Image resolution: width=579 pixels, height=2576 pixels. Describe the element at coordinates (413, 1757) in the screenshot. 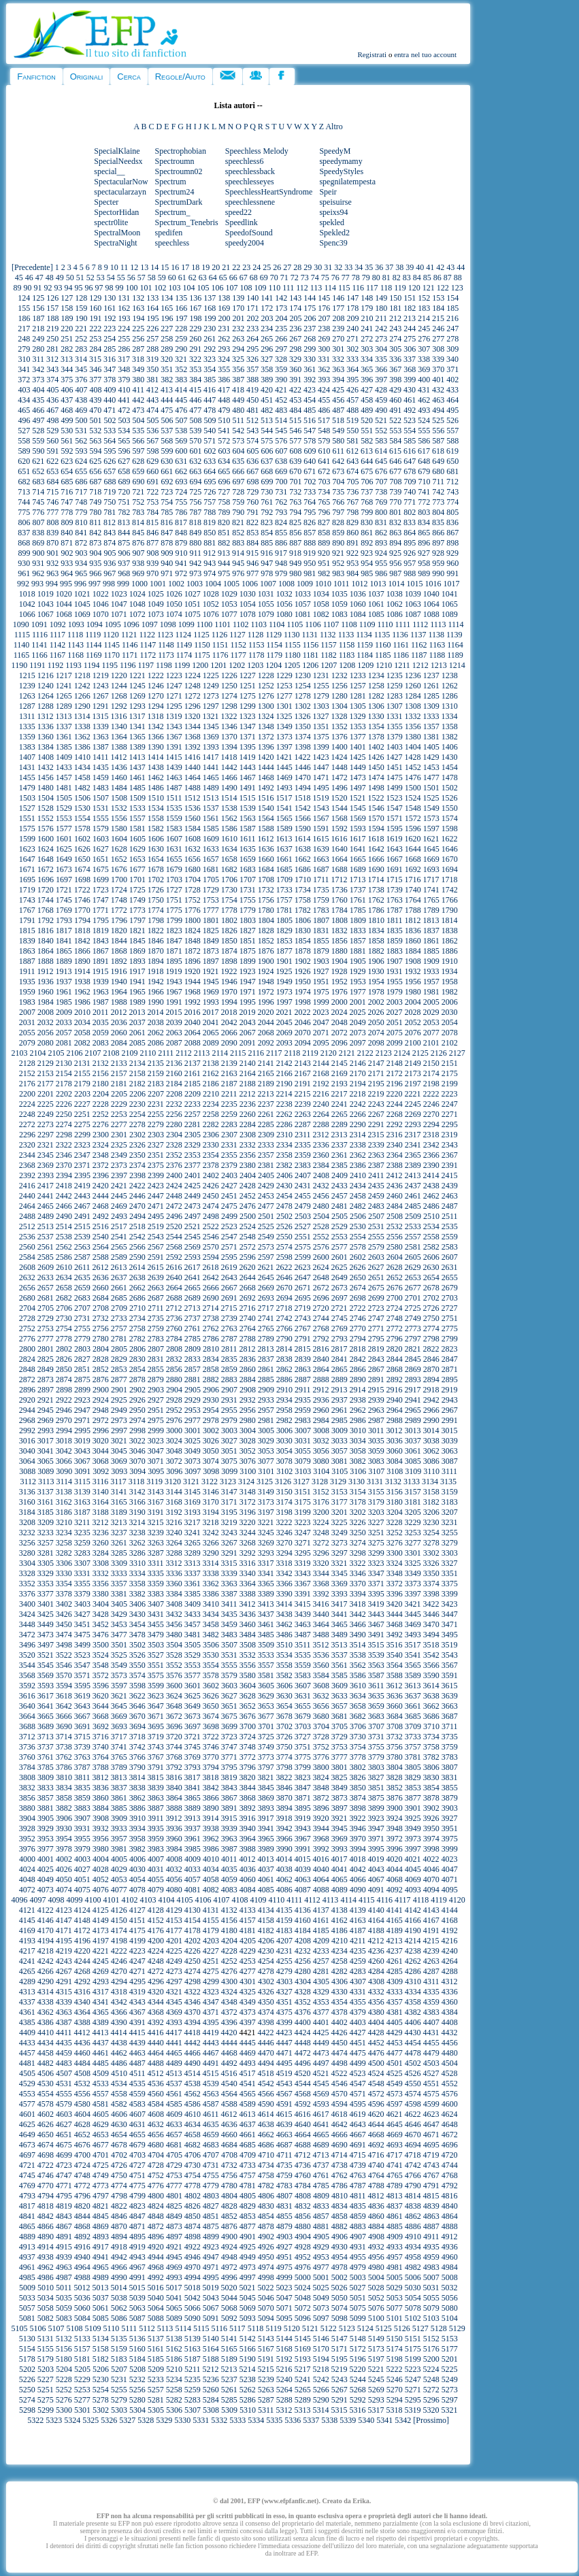

I see `3781` at that location.